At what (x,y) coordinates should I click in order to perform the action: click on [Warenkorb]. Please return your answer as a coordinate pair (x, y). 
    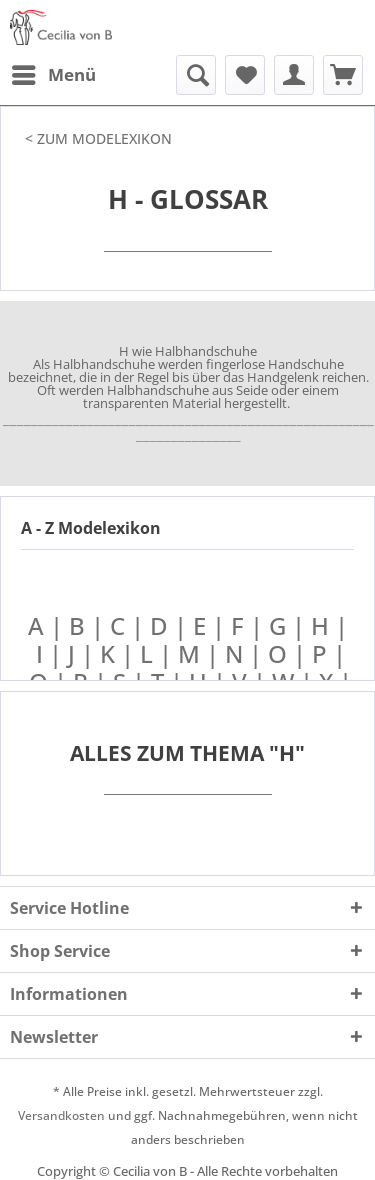
    Looking at the image, I should click on (343, 75).